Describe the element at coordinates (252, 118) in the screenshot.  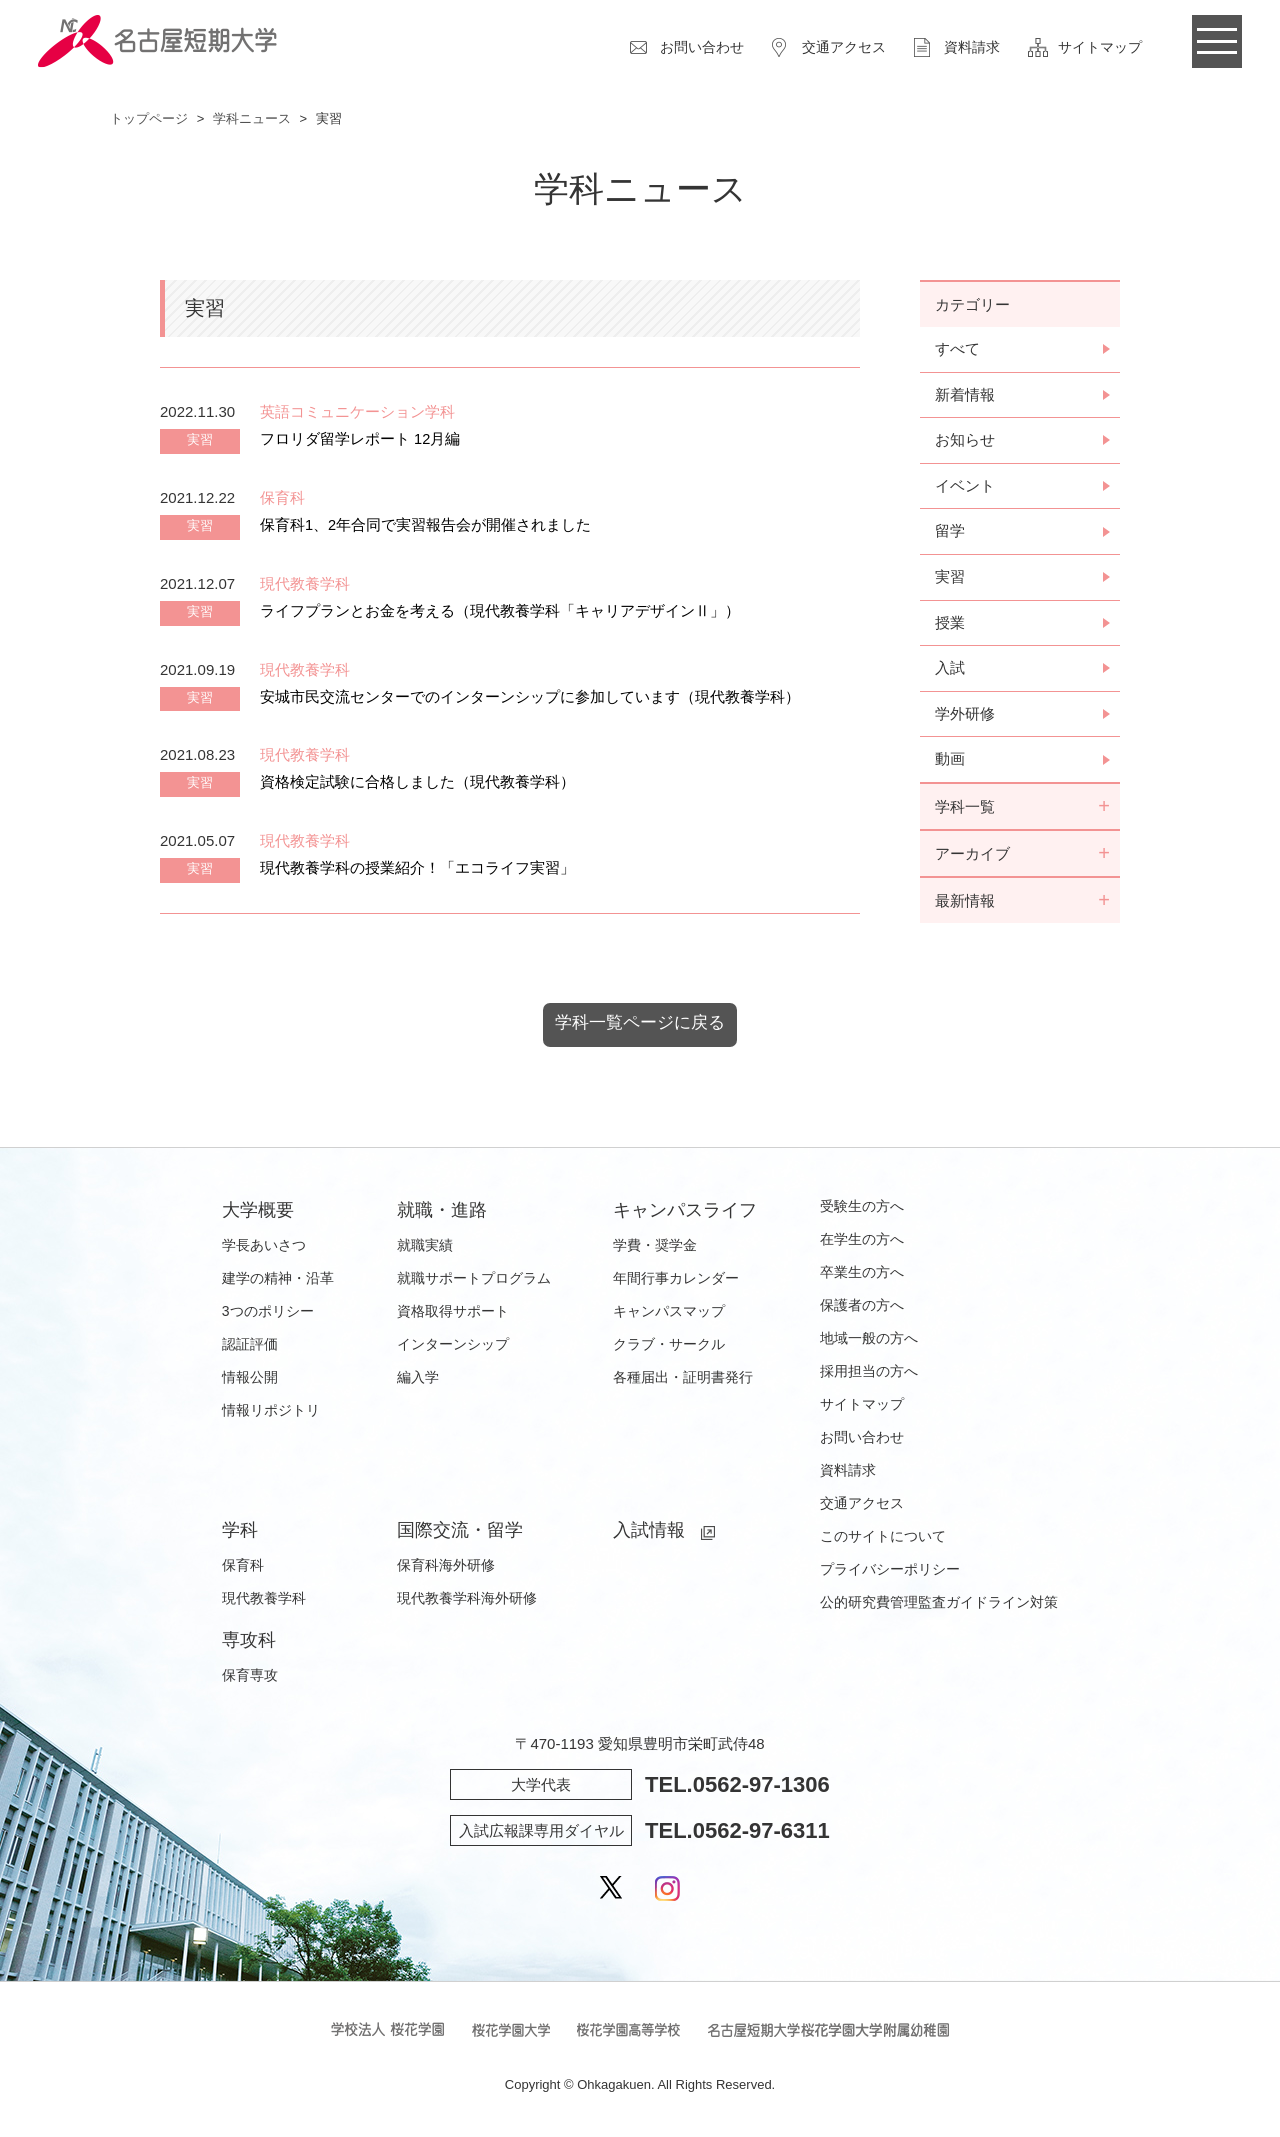
I see `学科ニュース` at that location.